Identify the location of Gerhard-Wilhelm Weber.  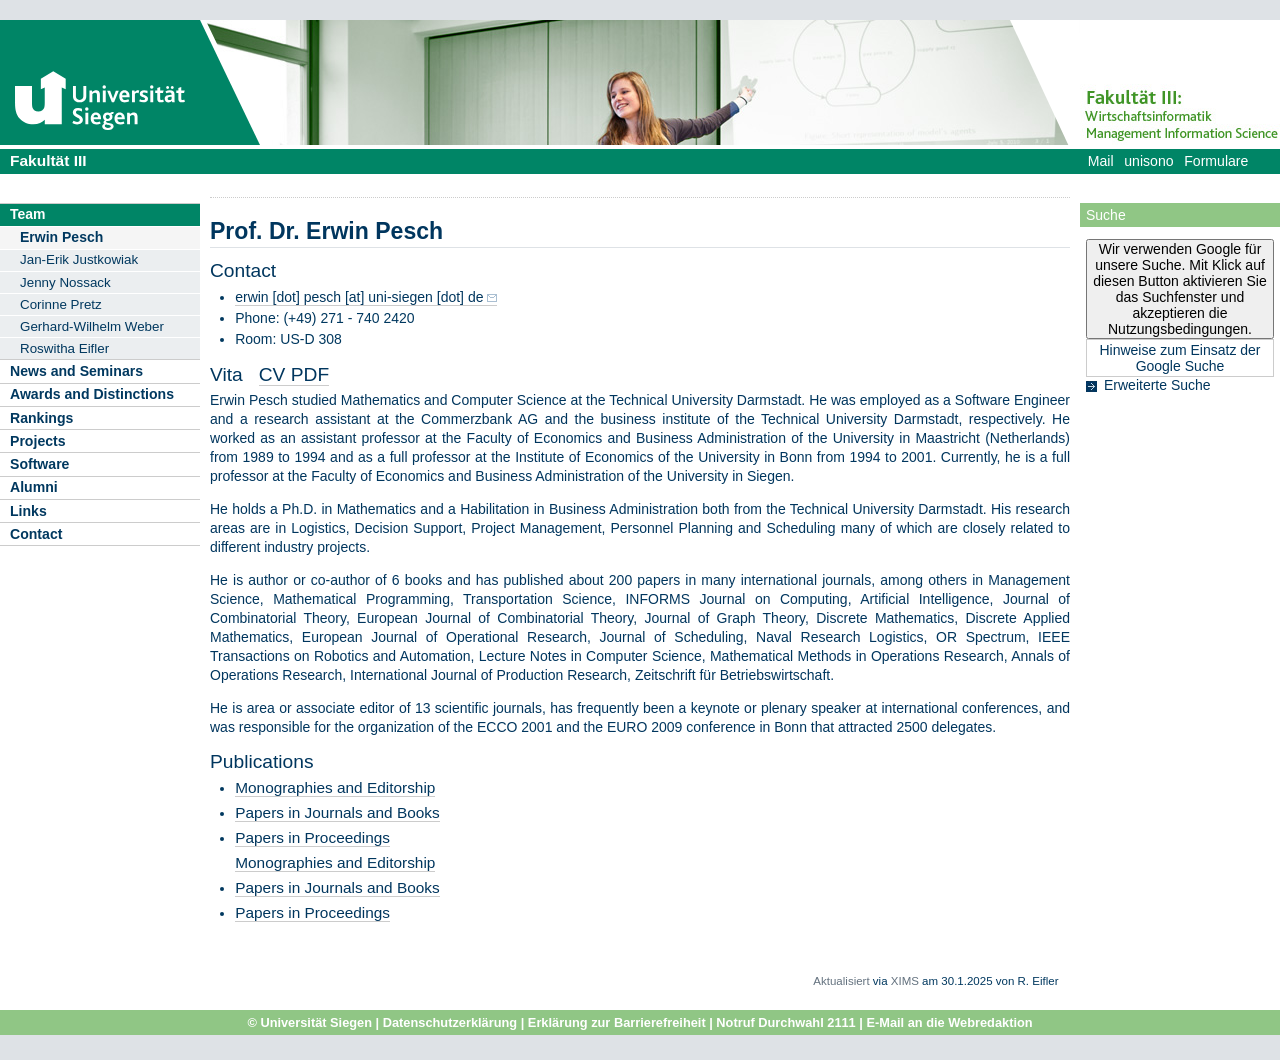
(92, 326).